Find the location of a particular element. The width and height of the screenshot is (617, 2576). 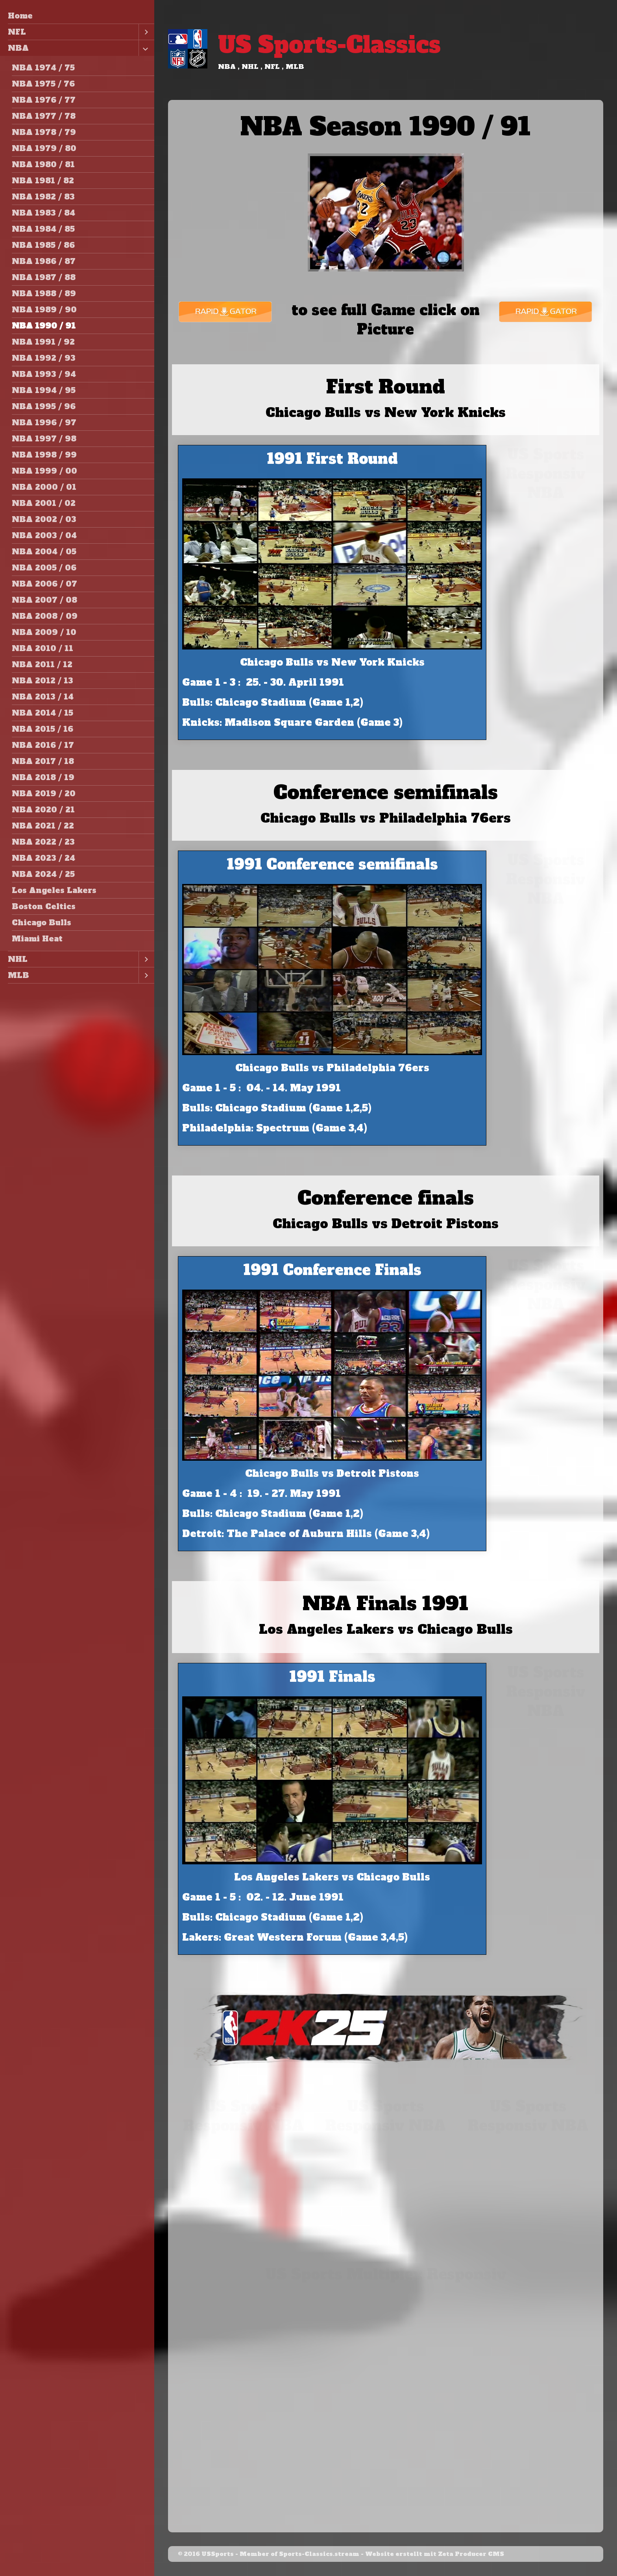

NBA 1991 / 92 is located at coordinates (43, 342).